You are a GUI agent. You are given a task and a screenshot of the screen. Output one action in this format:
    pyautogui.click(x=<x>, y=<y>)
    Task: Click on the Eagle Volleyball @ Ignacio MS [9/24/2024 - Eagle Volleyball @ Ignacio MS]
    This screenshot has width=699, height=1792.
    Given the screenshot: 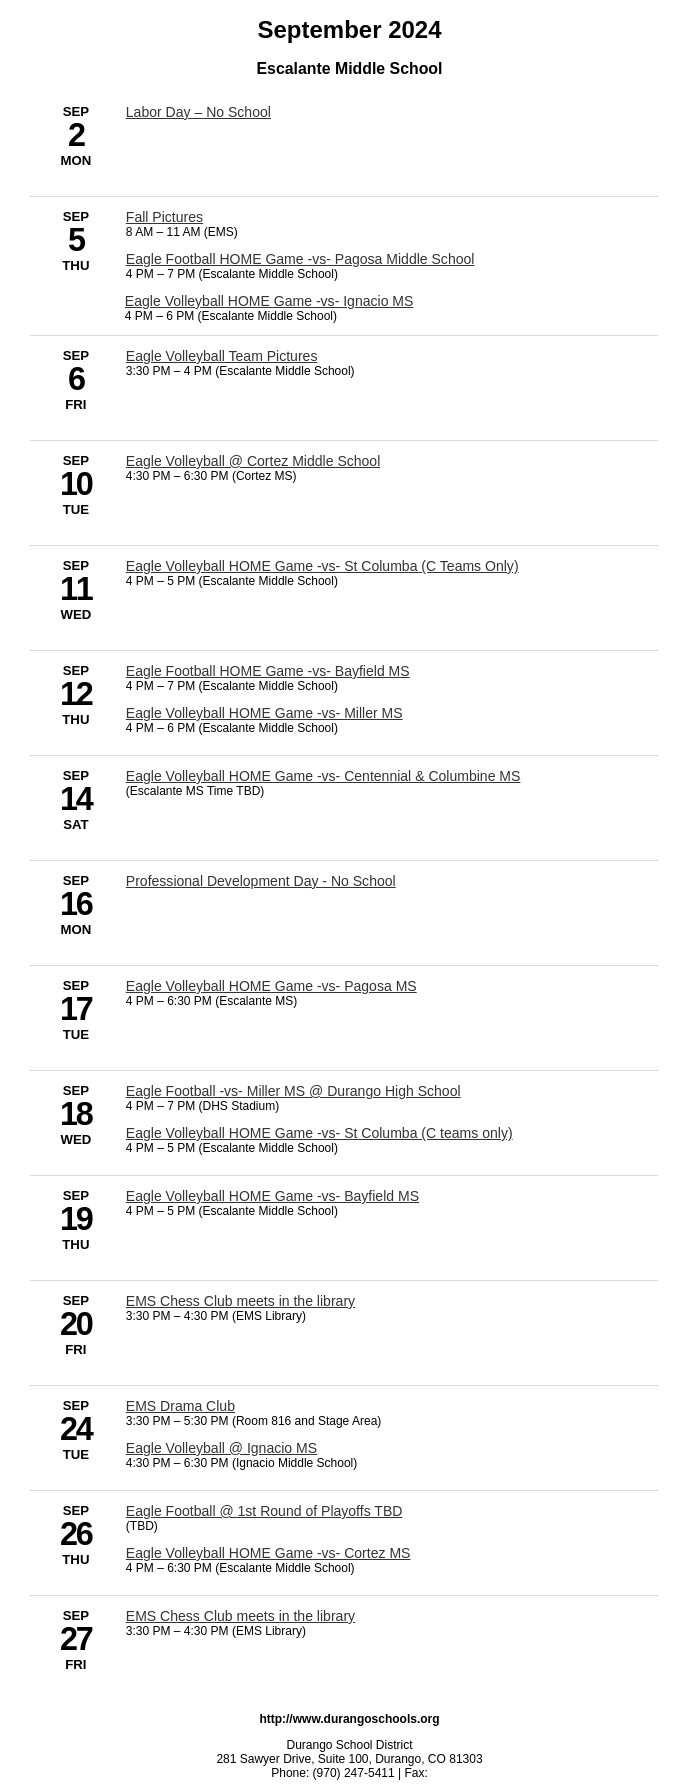 What is the action you would take?
    pyautogui.click(x=221, y=1448)
    